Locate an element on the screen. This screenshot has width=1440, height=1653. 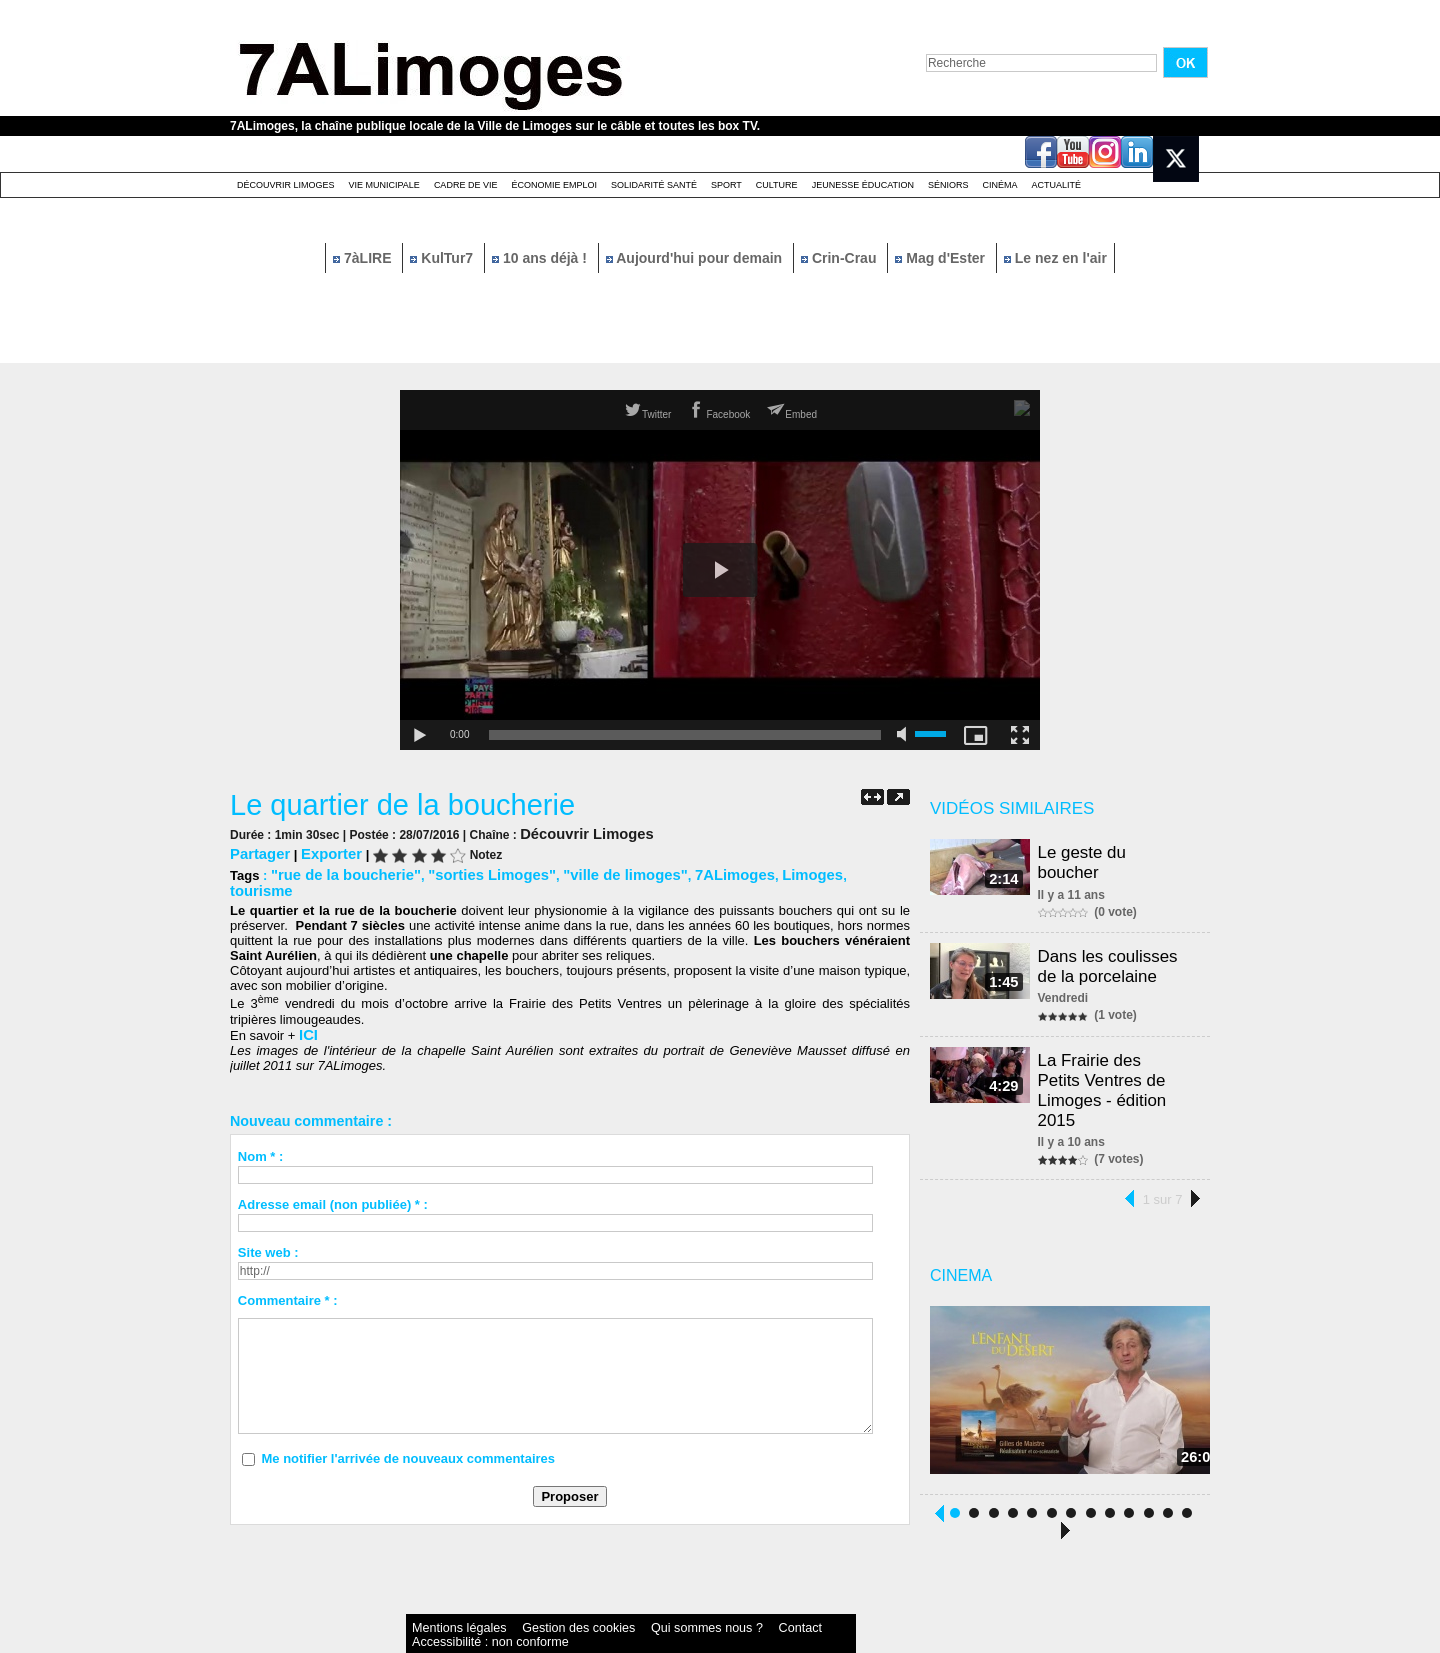
Vie Municipale is located at coordinates (384, 185).